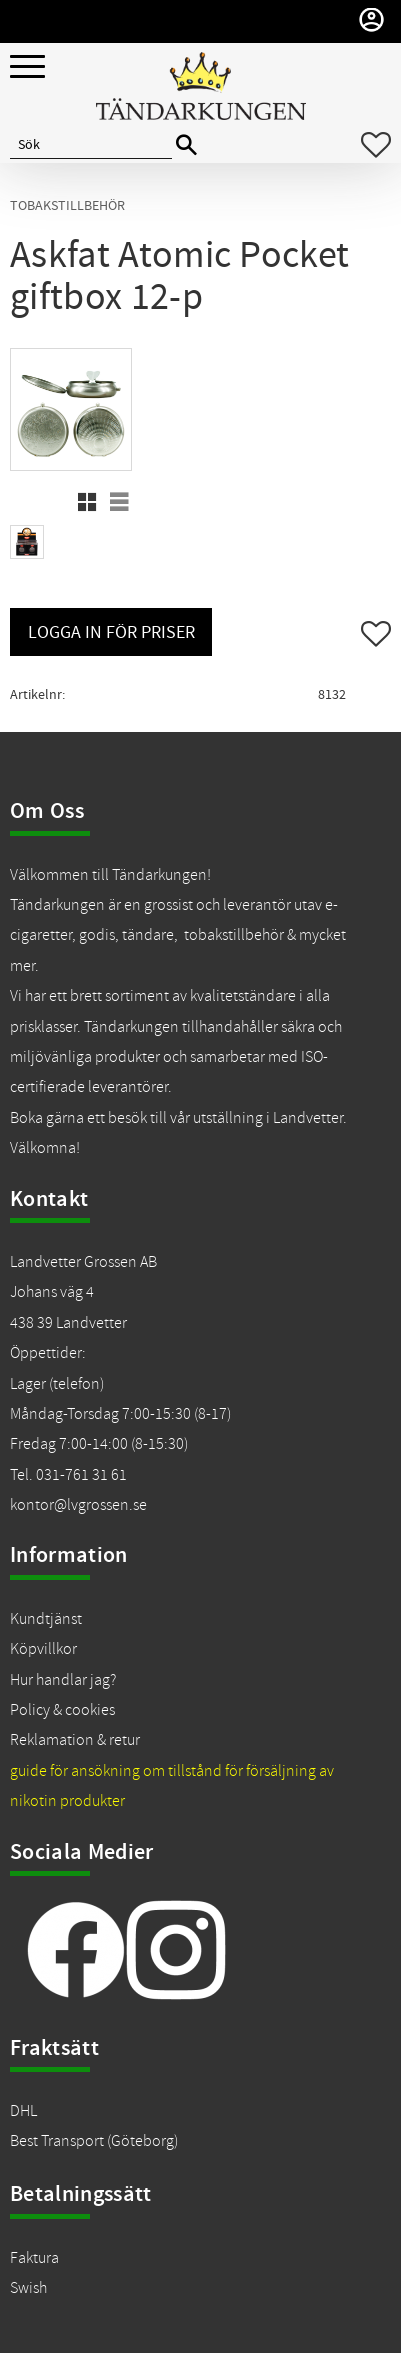 Image resolution: width=401 pixels, height=2353 pixels. I want to click on Reklamation & retur, so click(75, 1740).